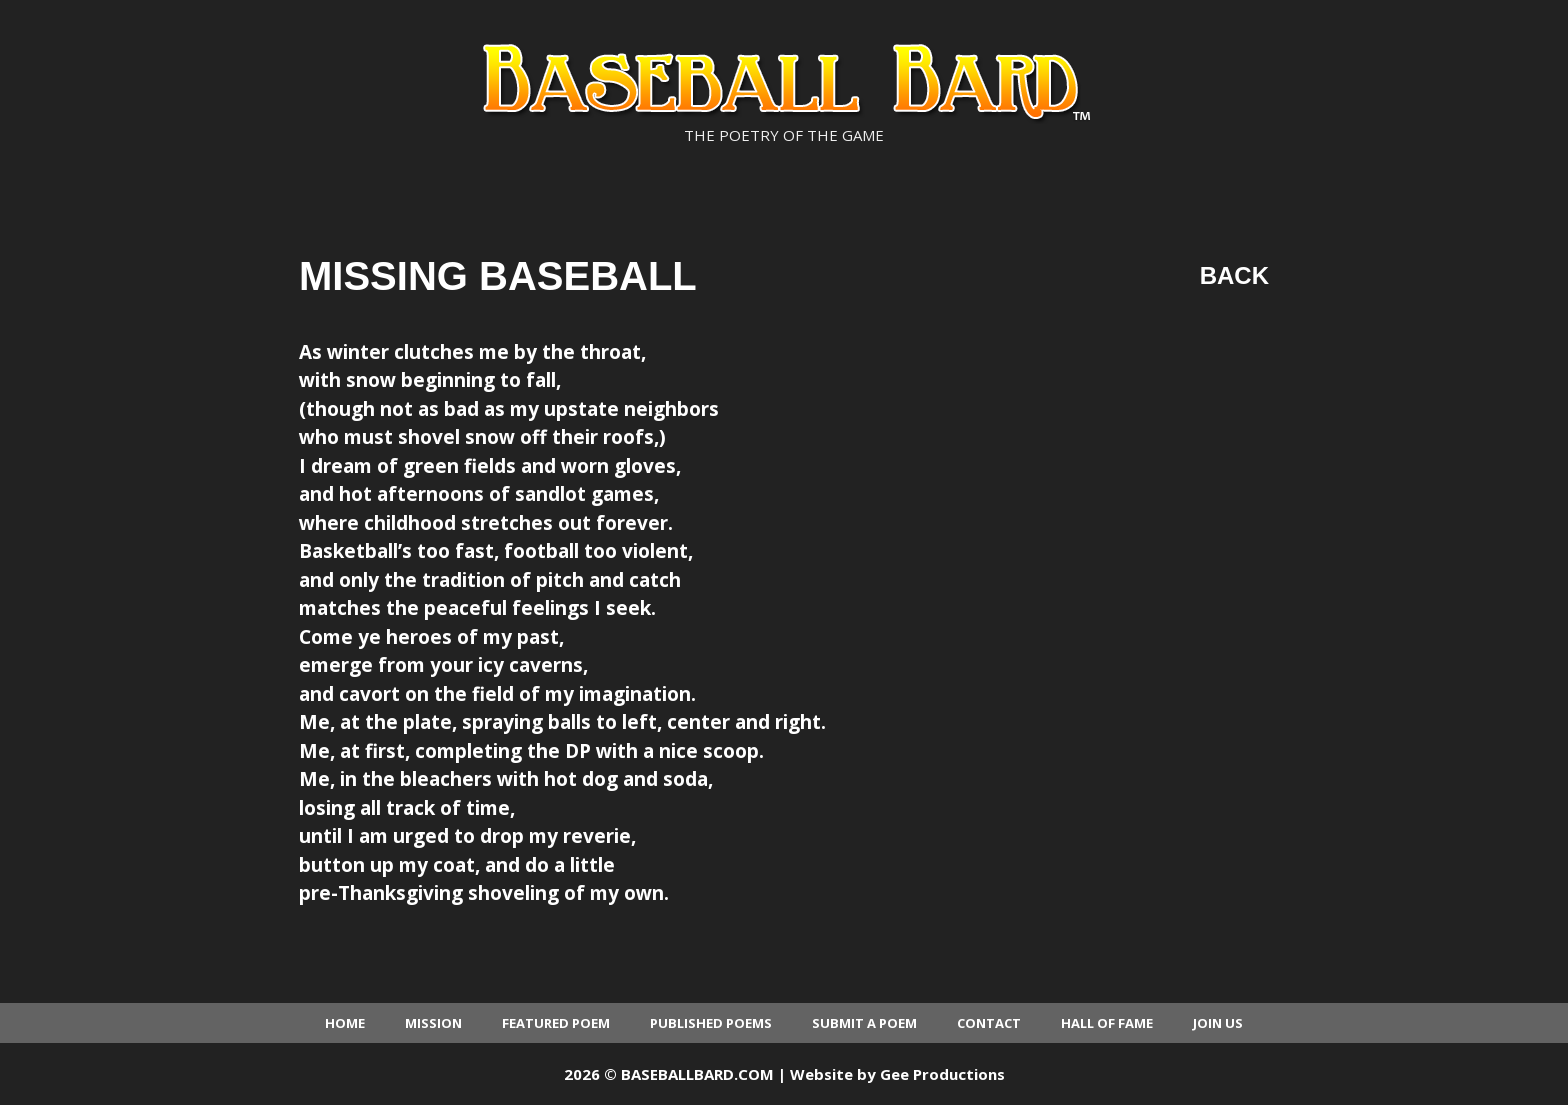 The image size is (1568, 1105). What do you see at coordinates (942, 1074) in the screenshot?
I see `Gee Productions` at bounding box center [942, 1074].